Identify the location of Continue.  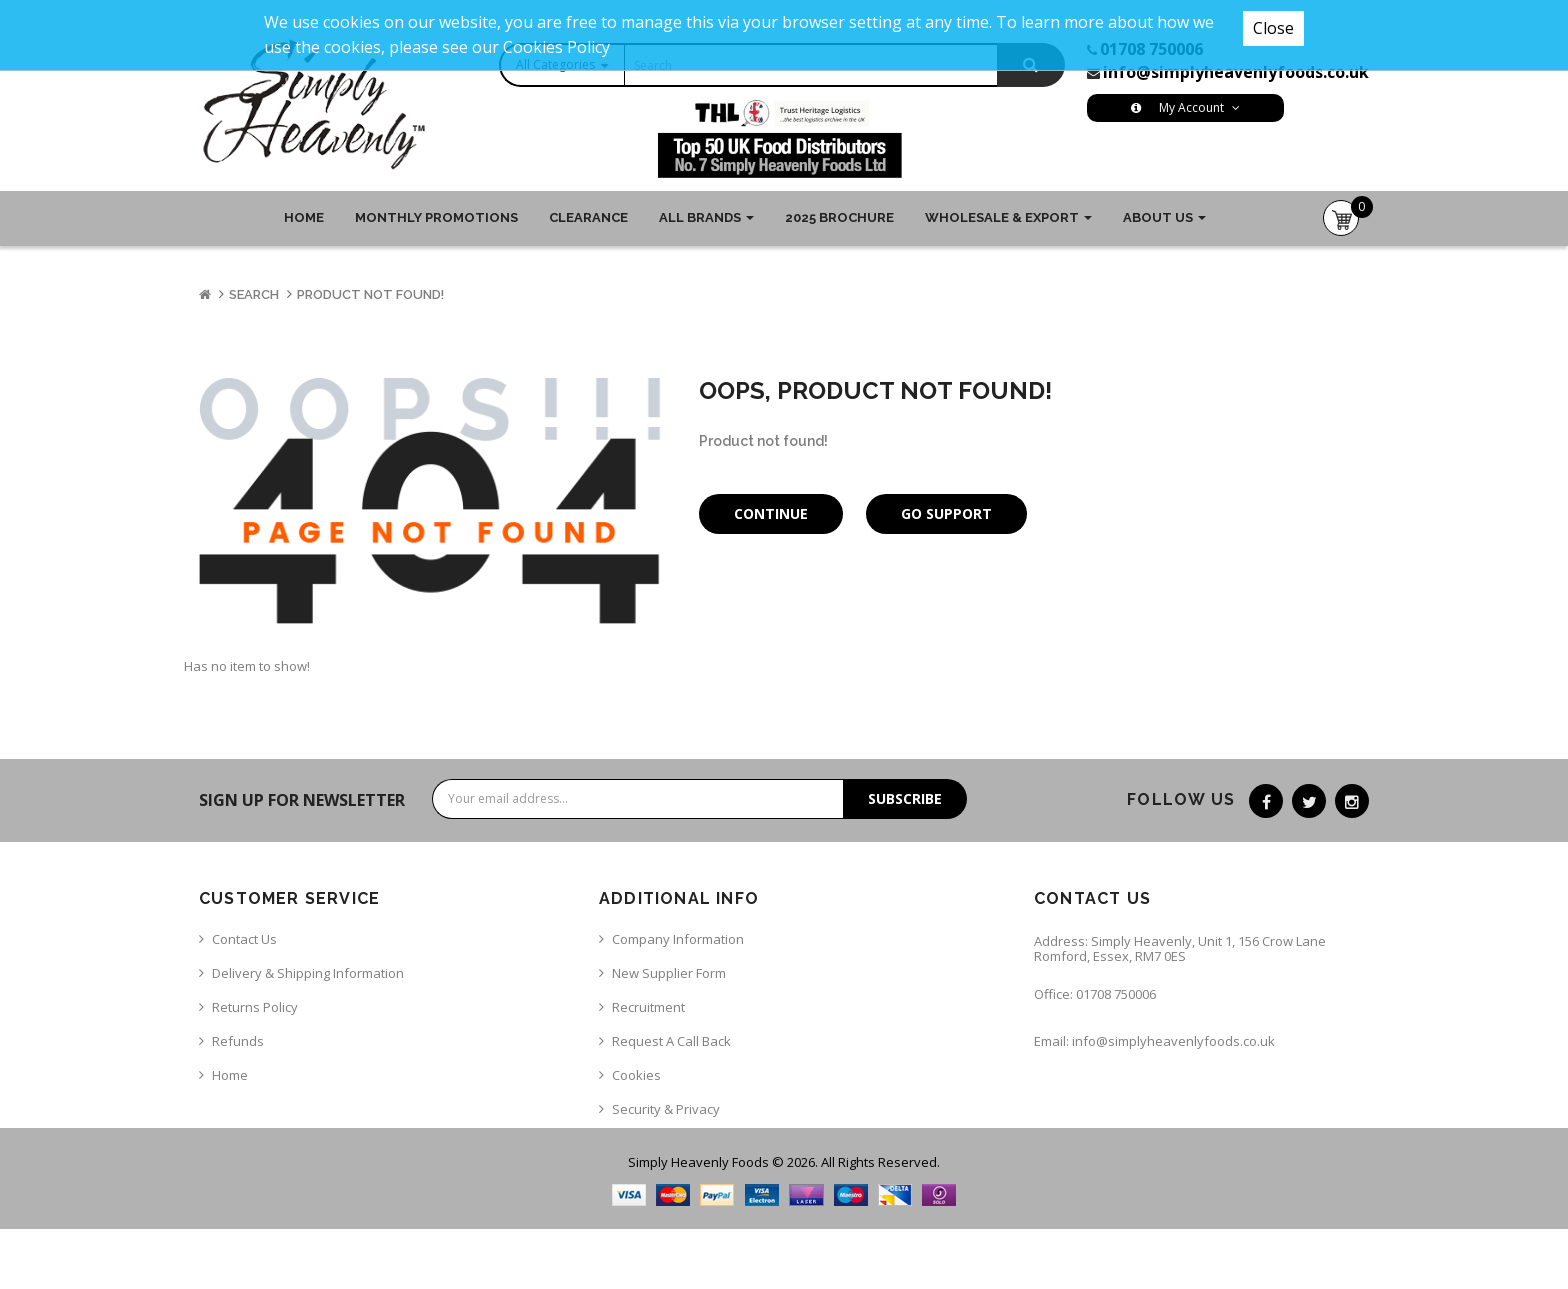
(771, 513).